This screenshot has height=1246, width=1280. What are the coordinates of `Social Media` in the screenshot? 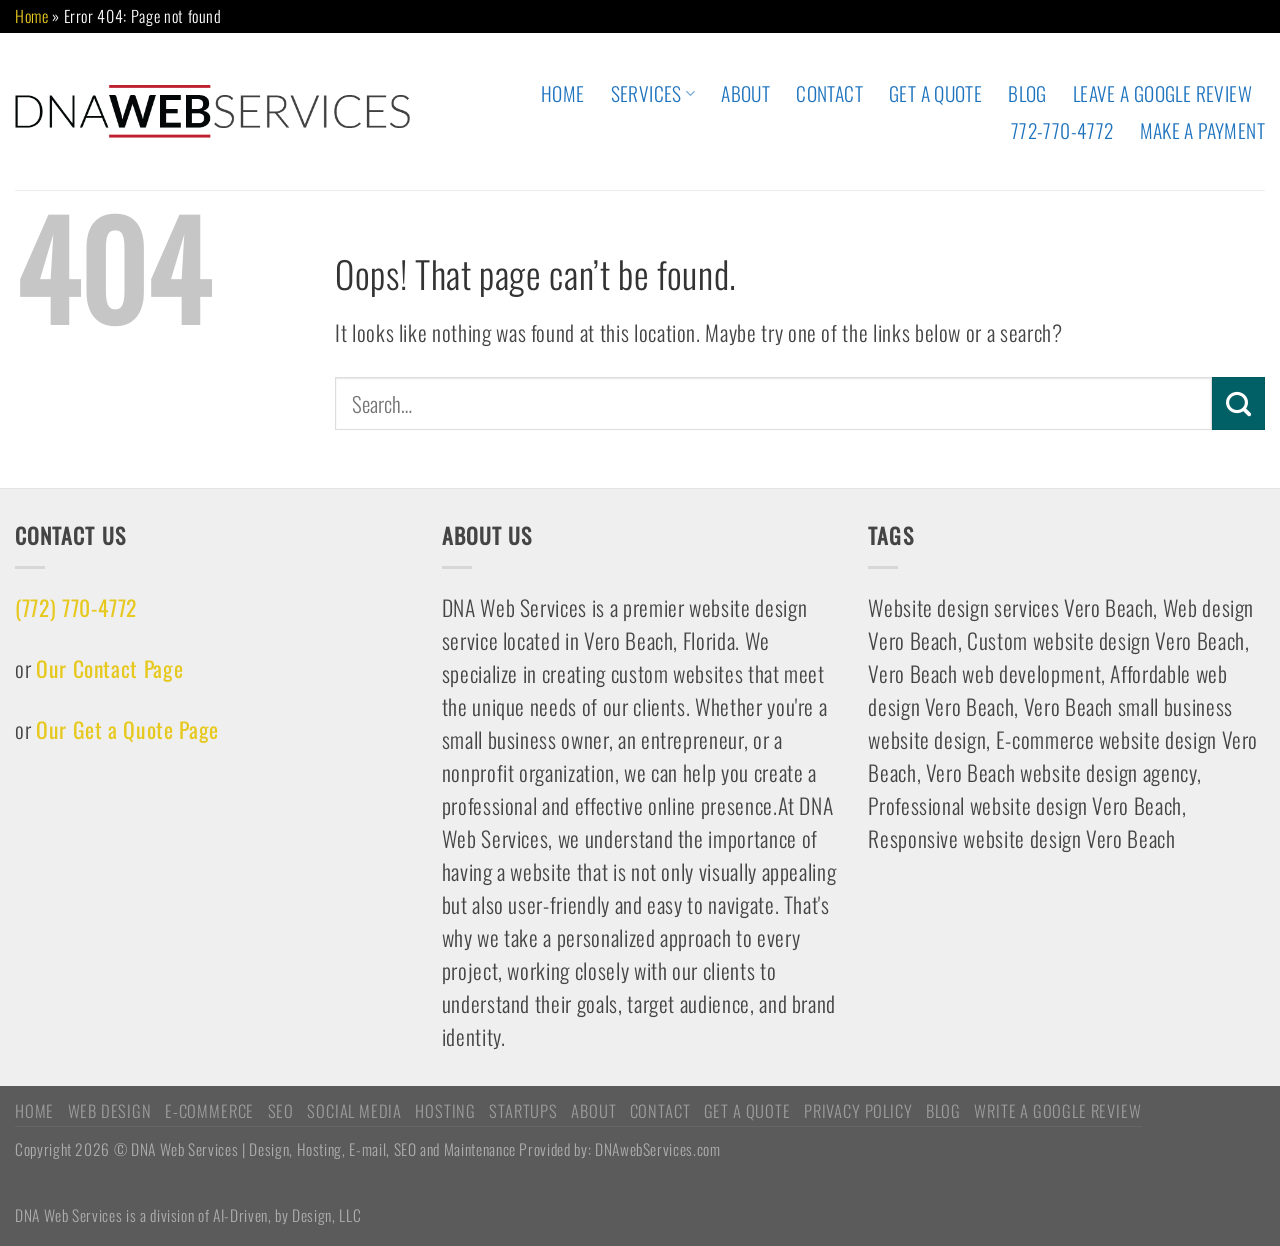 It's located at (354, 1110).